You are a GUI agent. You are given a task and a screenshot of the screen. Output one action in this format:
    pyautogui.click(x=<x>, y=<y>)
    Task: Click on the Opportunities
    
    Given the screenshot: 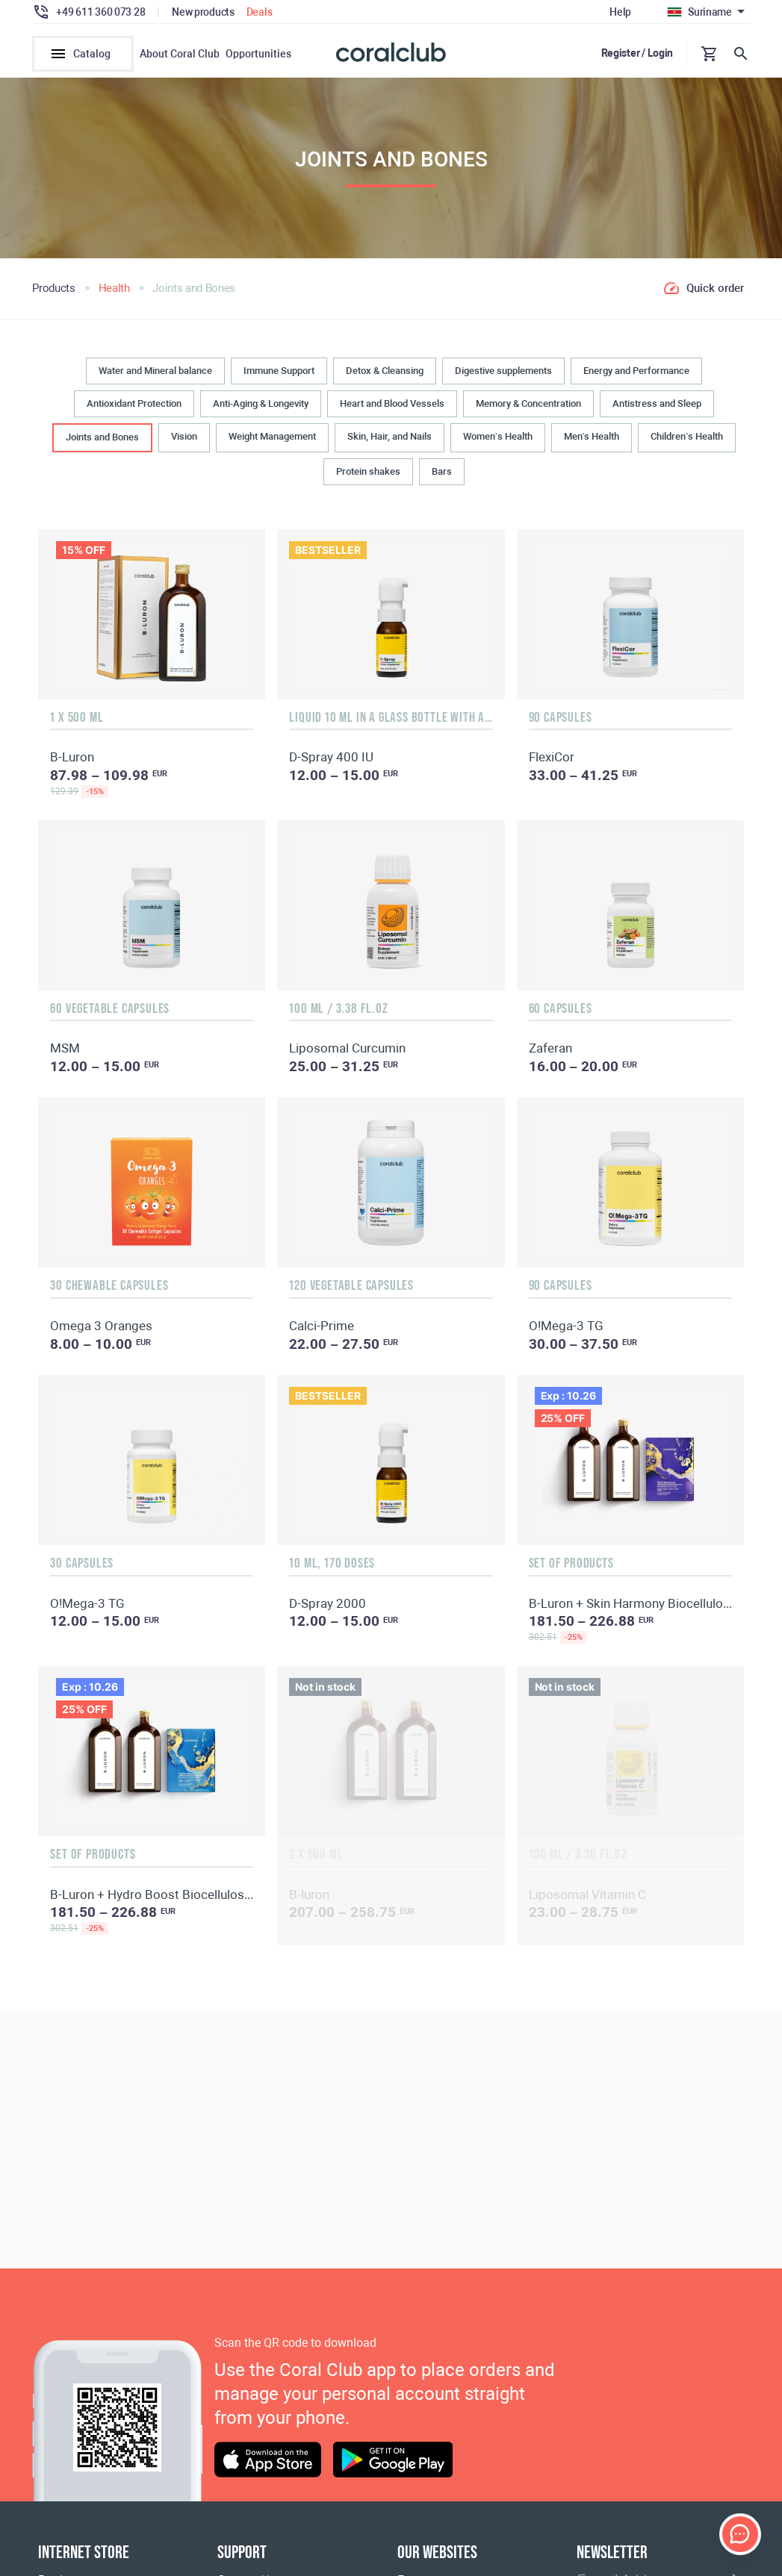 What is the action you would take?
    pyautogui.click(x=258, y=54)
    